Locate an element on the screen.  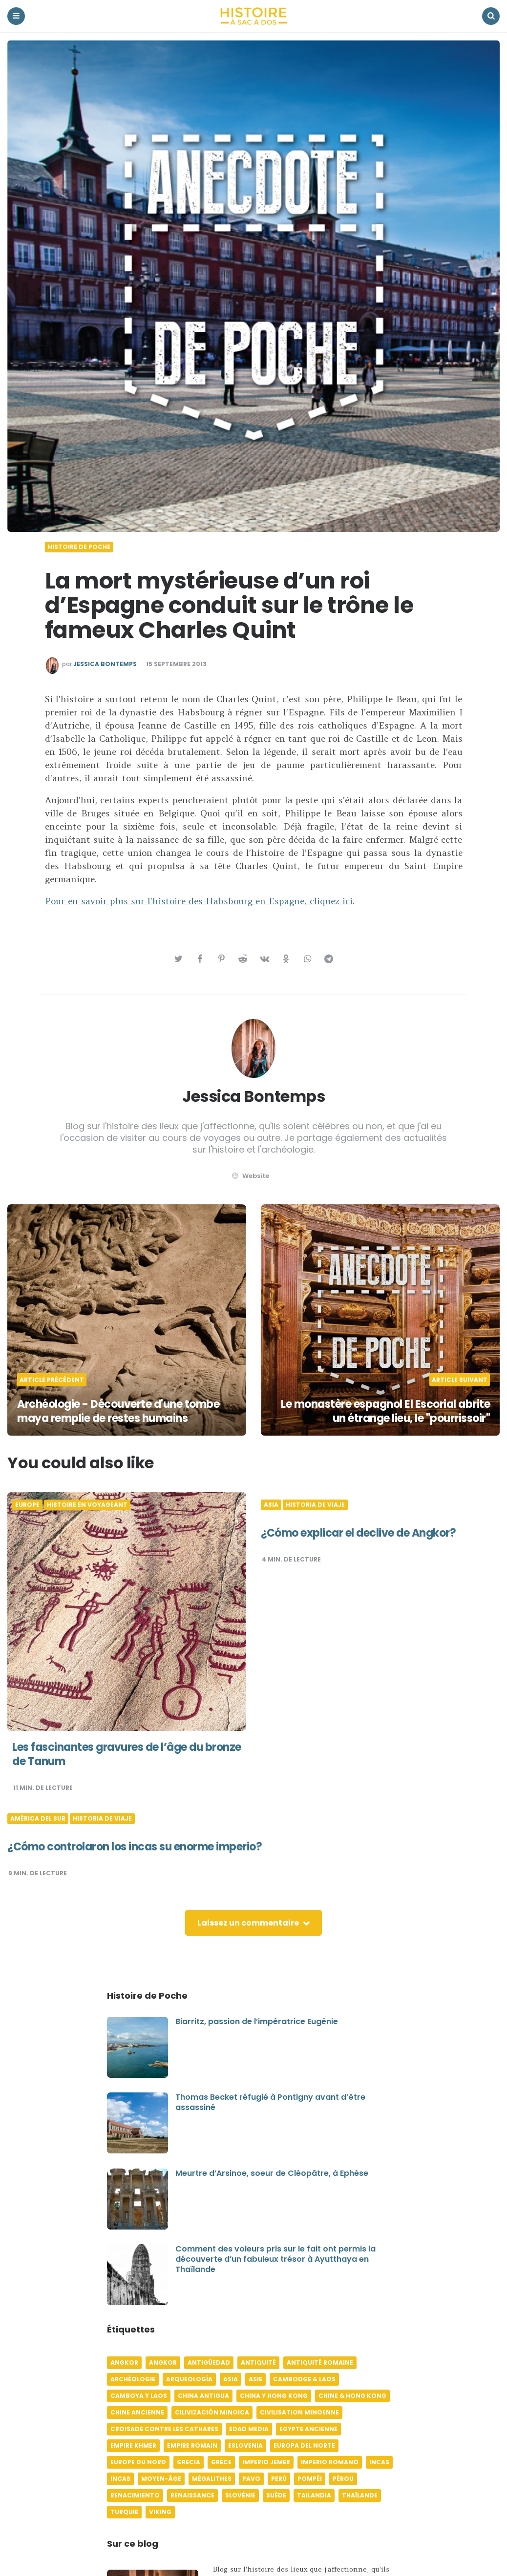
China antigua [China antigua (4 éléments)] is located at coordinates (203, 2396).